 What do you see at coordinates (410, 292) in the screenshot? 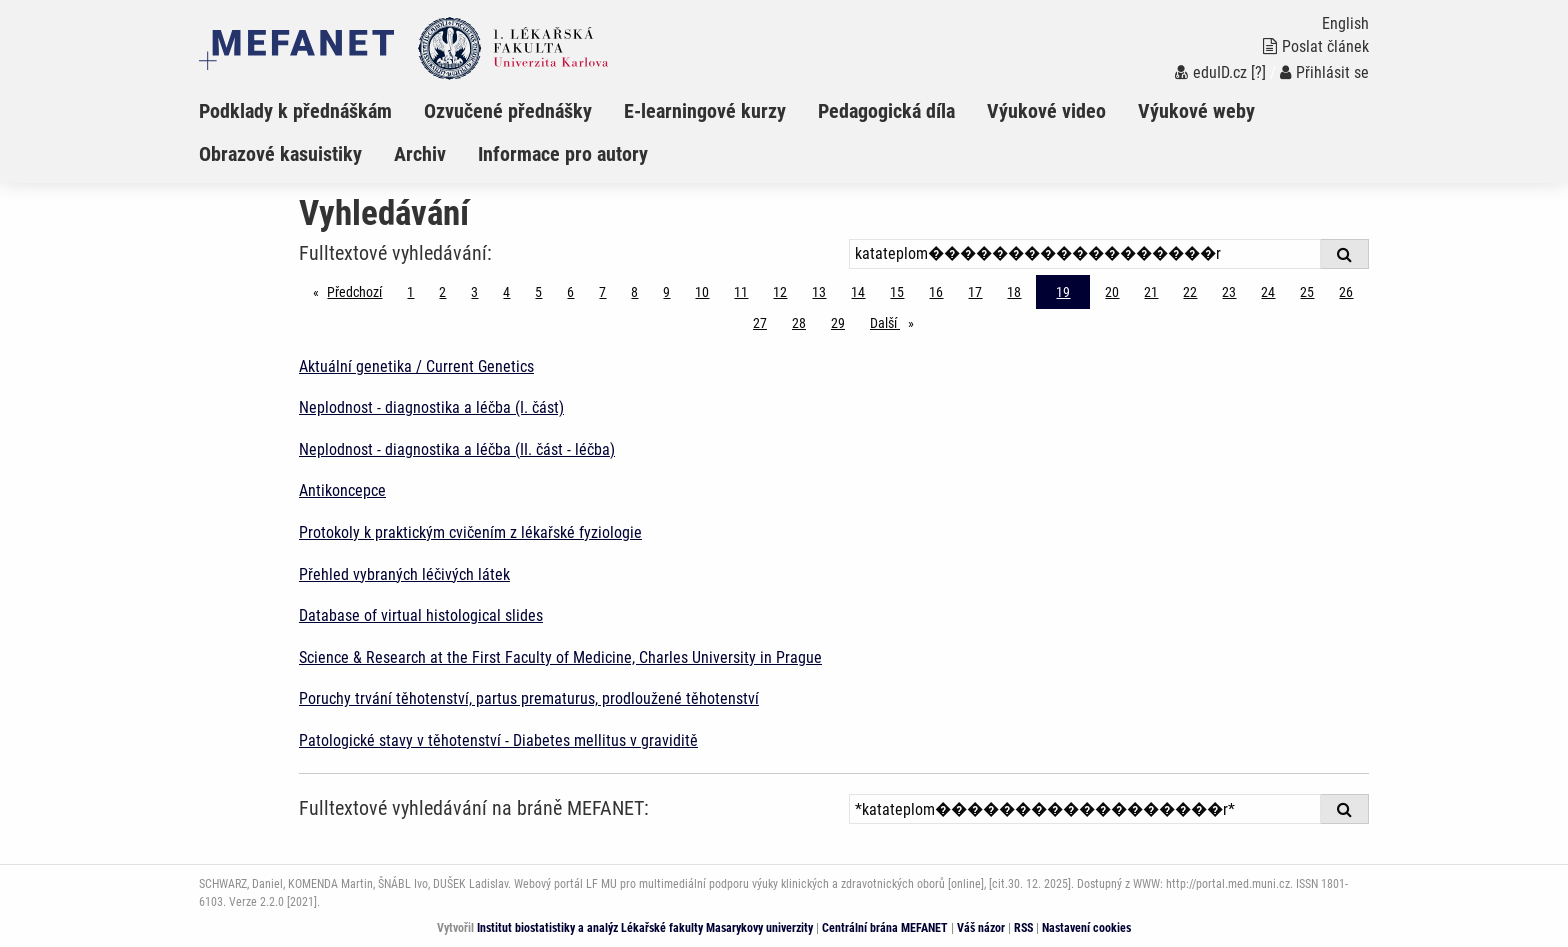
I see `1 [Strana 19]` at bounding box center [410, 292].